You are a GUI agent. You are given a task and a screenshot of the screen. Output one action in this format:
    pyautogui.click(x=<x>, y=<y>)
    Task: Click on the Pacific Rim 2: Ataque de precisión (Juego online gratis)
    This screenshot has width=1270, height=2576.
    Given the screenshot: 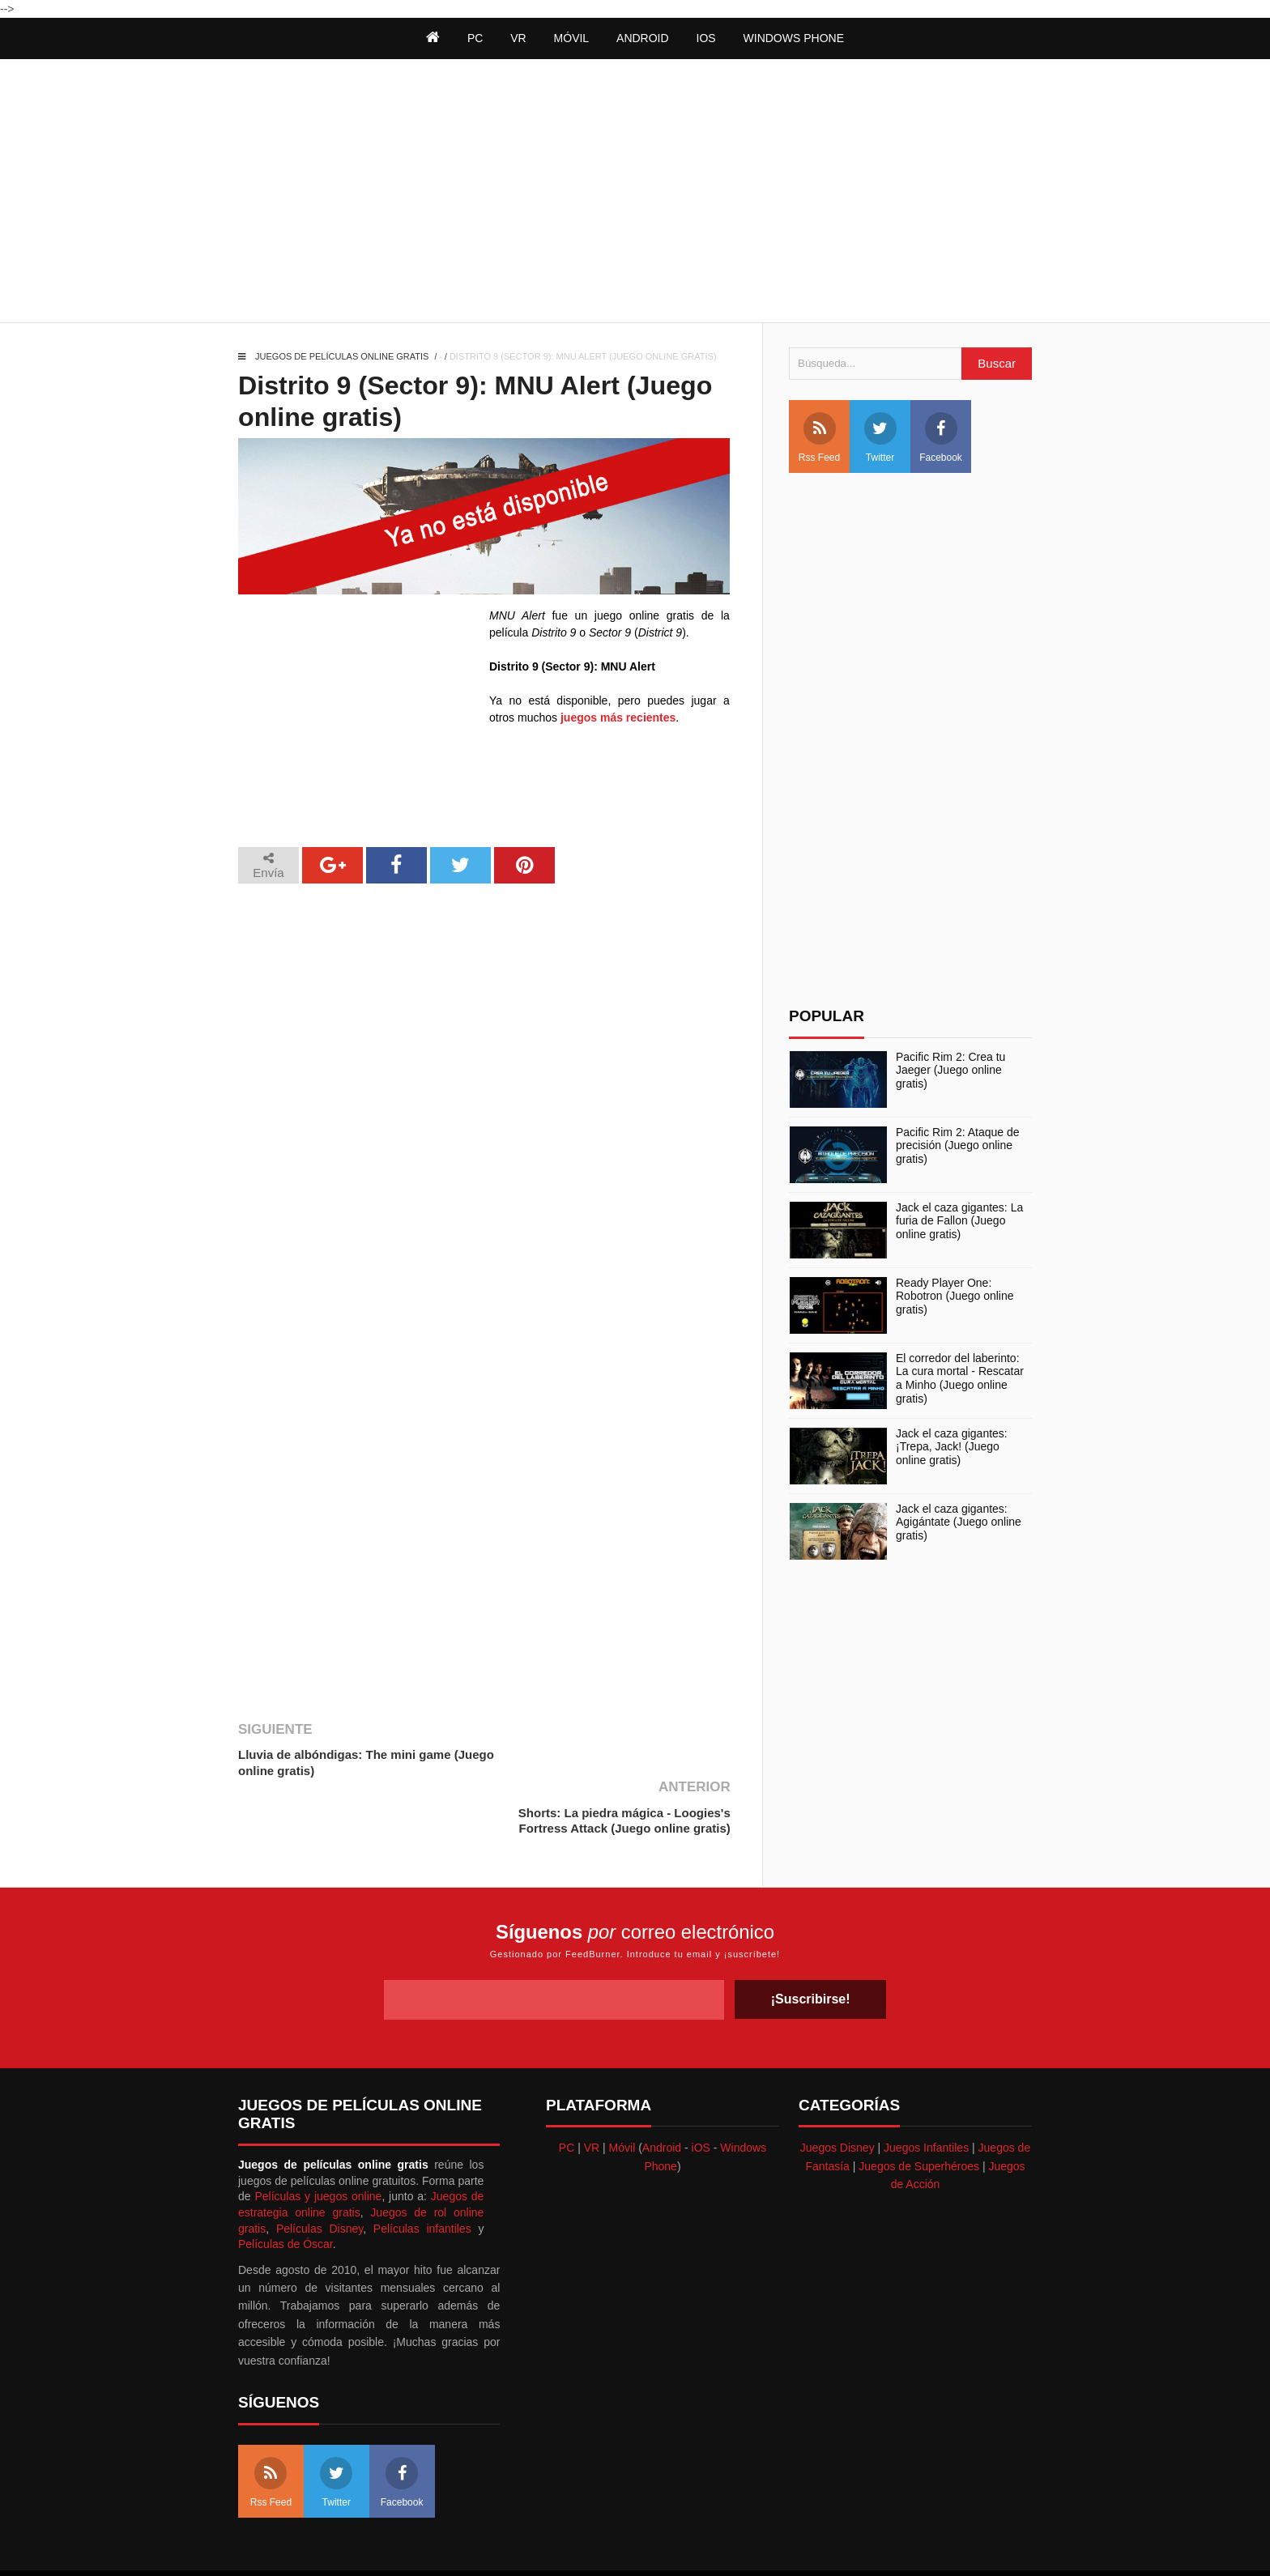 What is the action you would take?
    pyautogui.click(x=958, y=1146)
    